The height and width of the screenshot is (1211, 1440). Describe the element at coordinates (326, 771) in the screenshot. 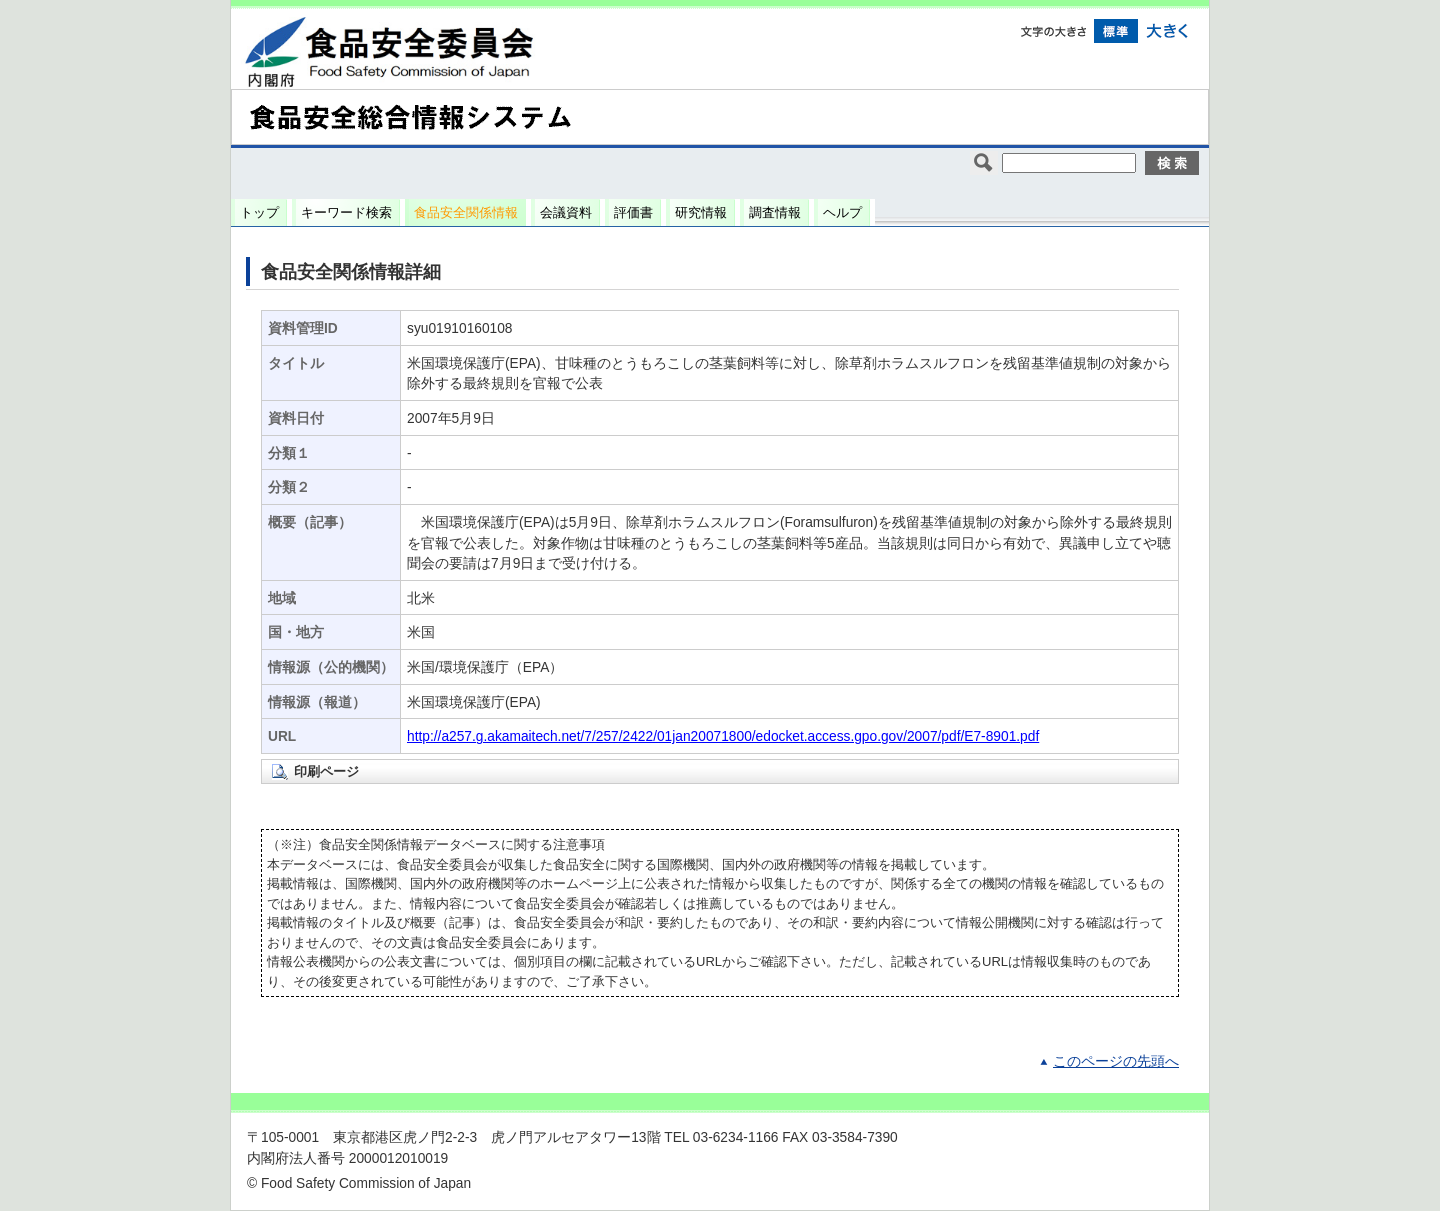

I see `印刷ページ` at that location.